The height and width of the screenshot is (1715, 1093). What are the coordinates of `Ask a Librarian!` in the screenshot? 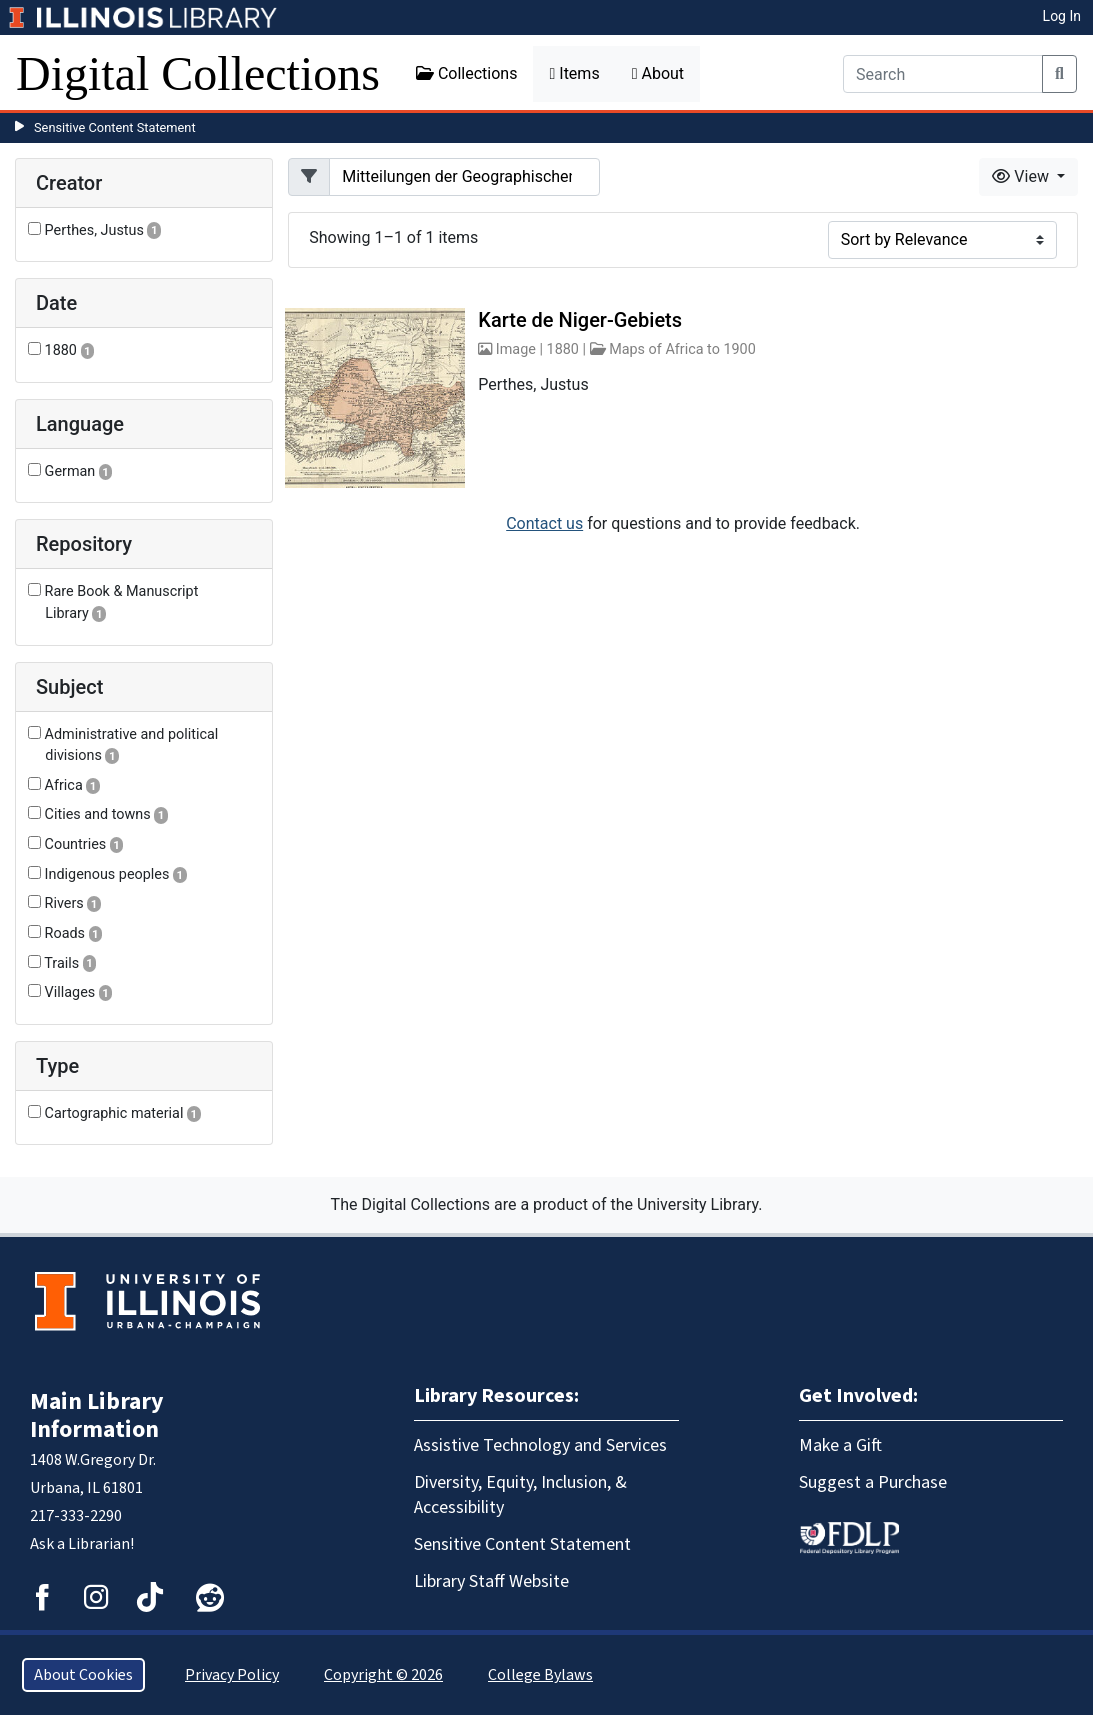 It's located at (82, 1544).